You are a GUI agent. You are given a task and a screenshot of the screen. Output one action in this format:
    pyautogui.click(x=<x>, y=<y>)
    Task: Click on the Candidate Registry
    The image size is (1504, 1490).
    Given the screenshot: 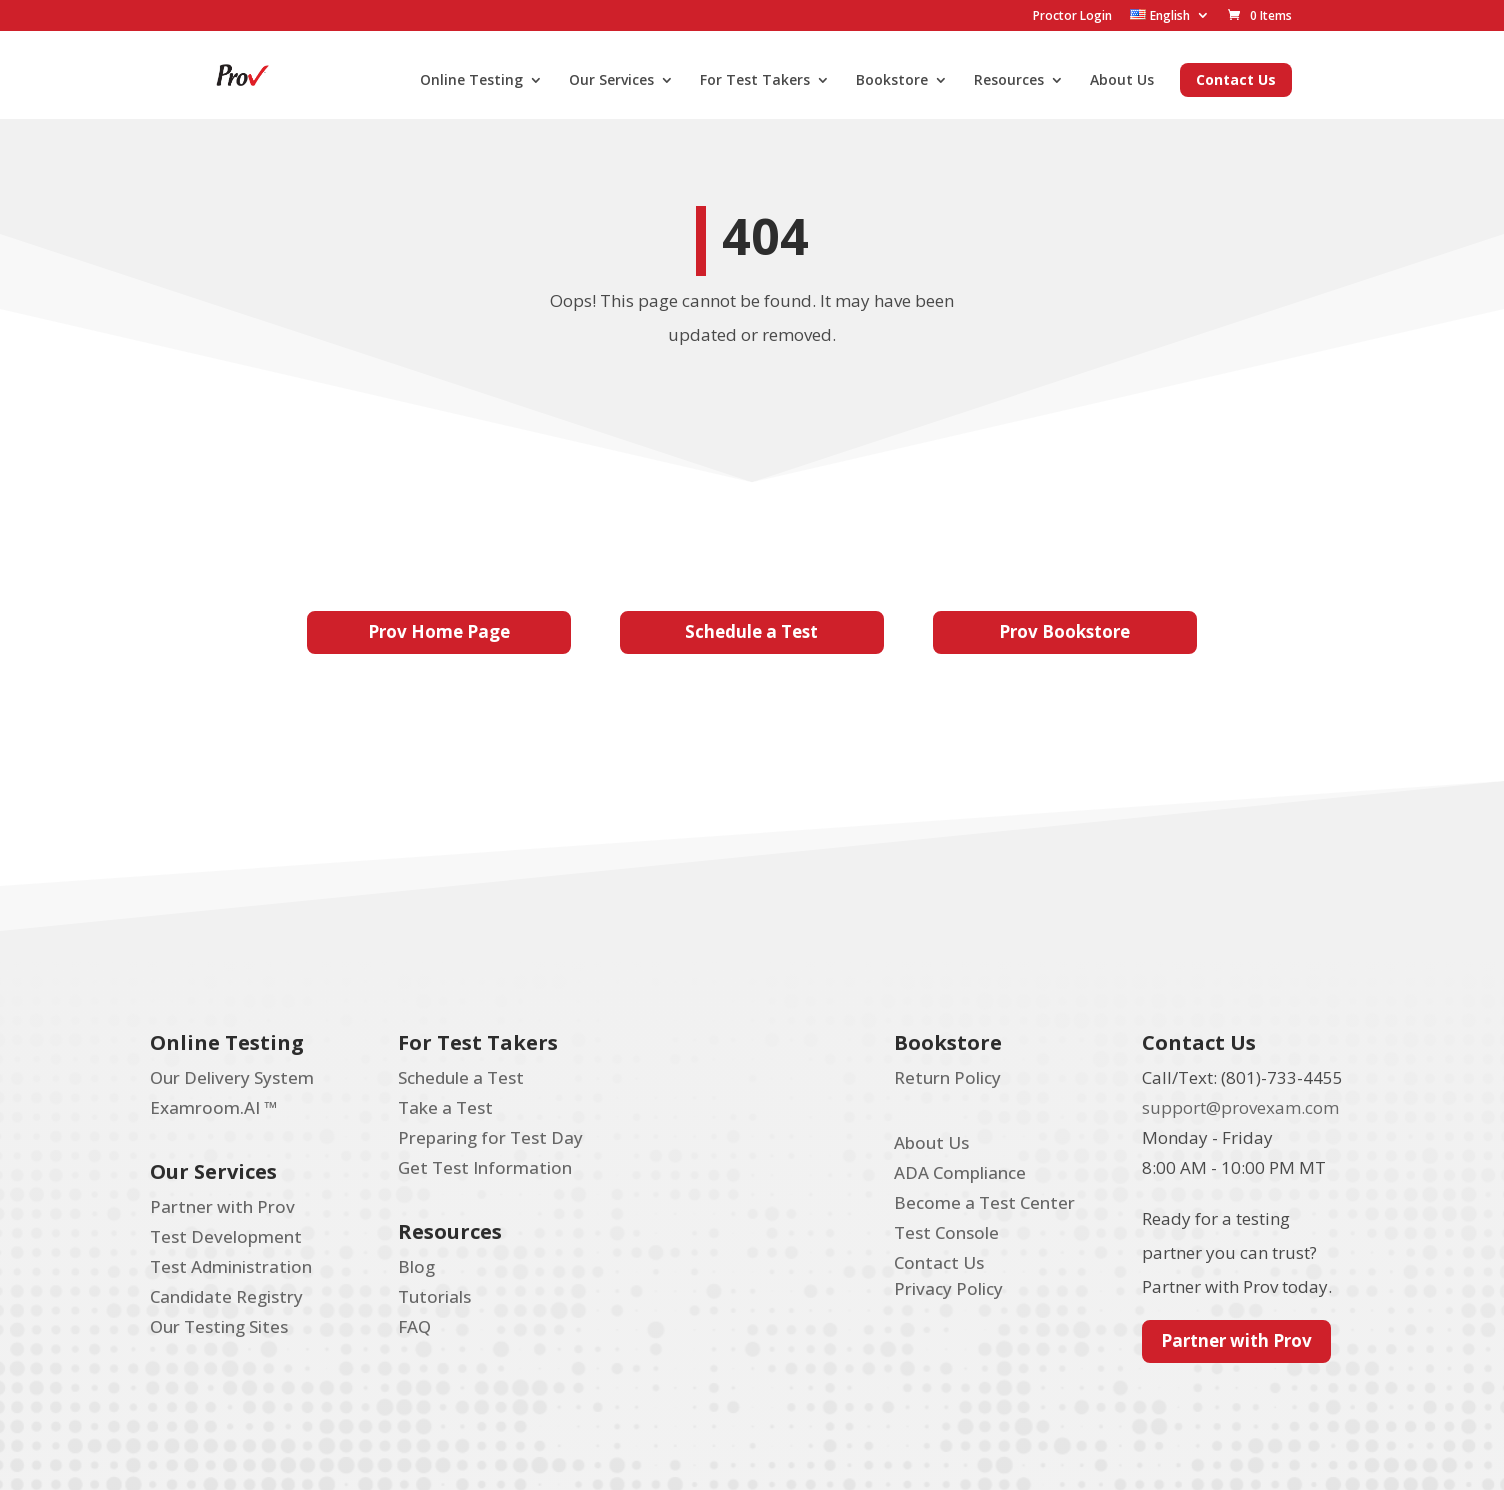 What is the action you would take?
    pyautogui.click(x=226, y=1296)
    